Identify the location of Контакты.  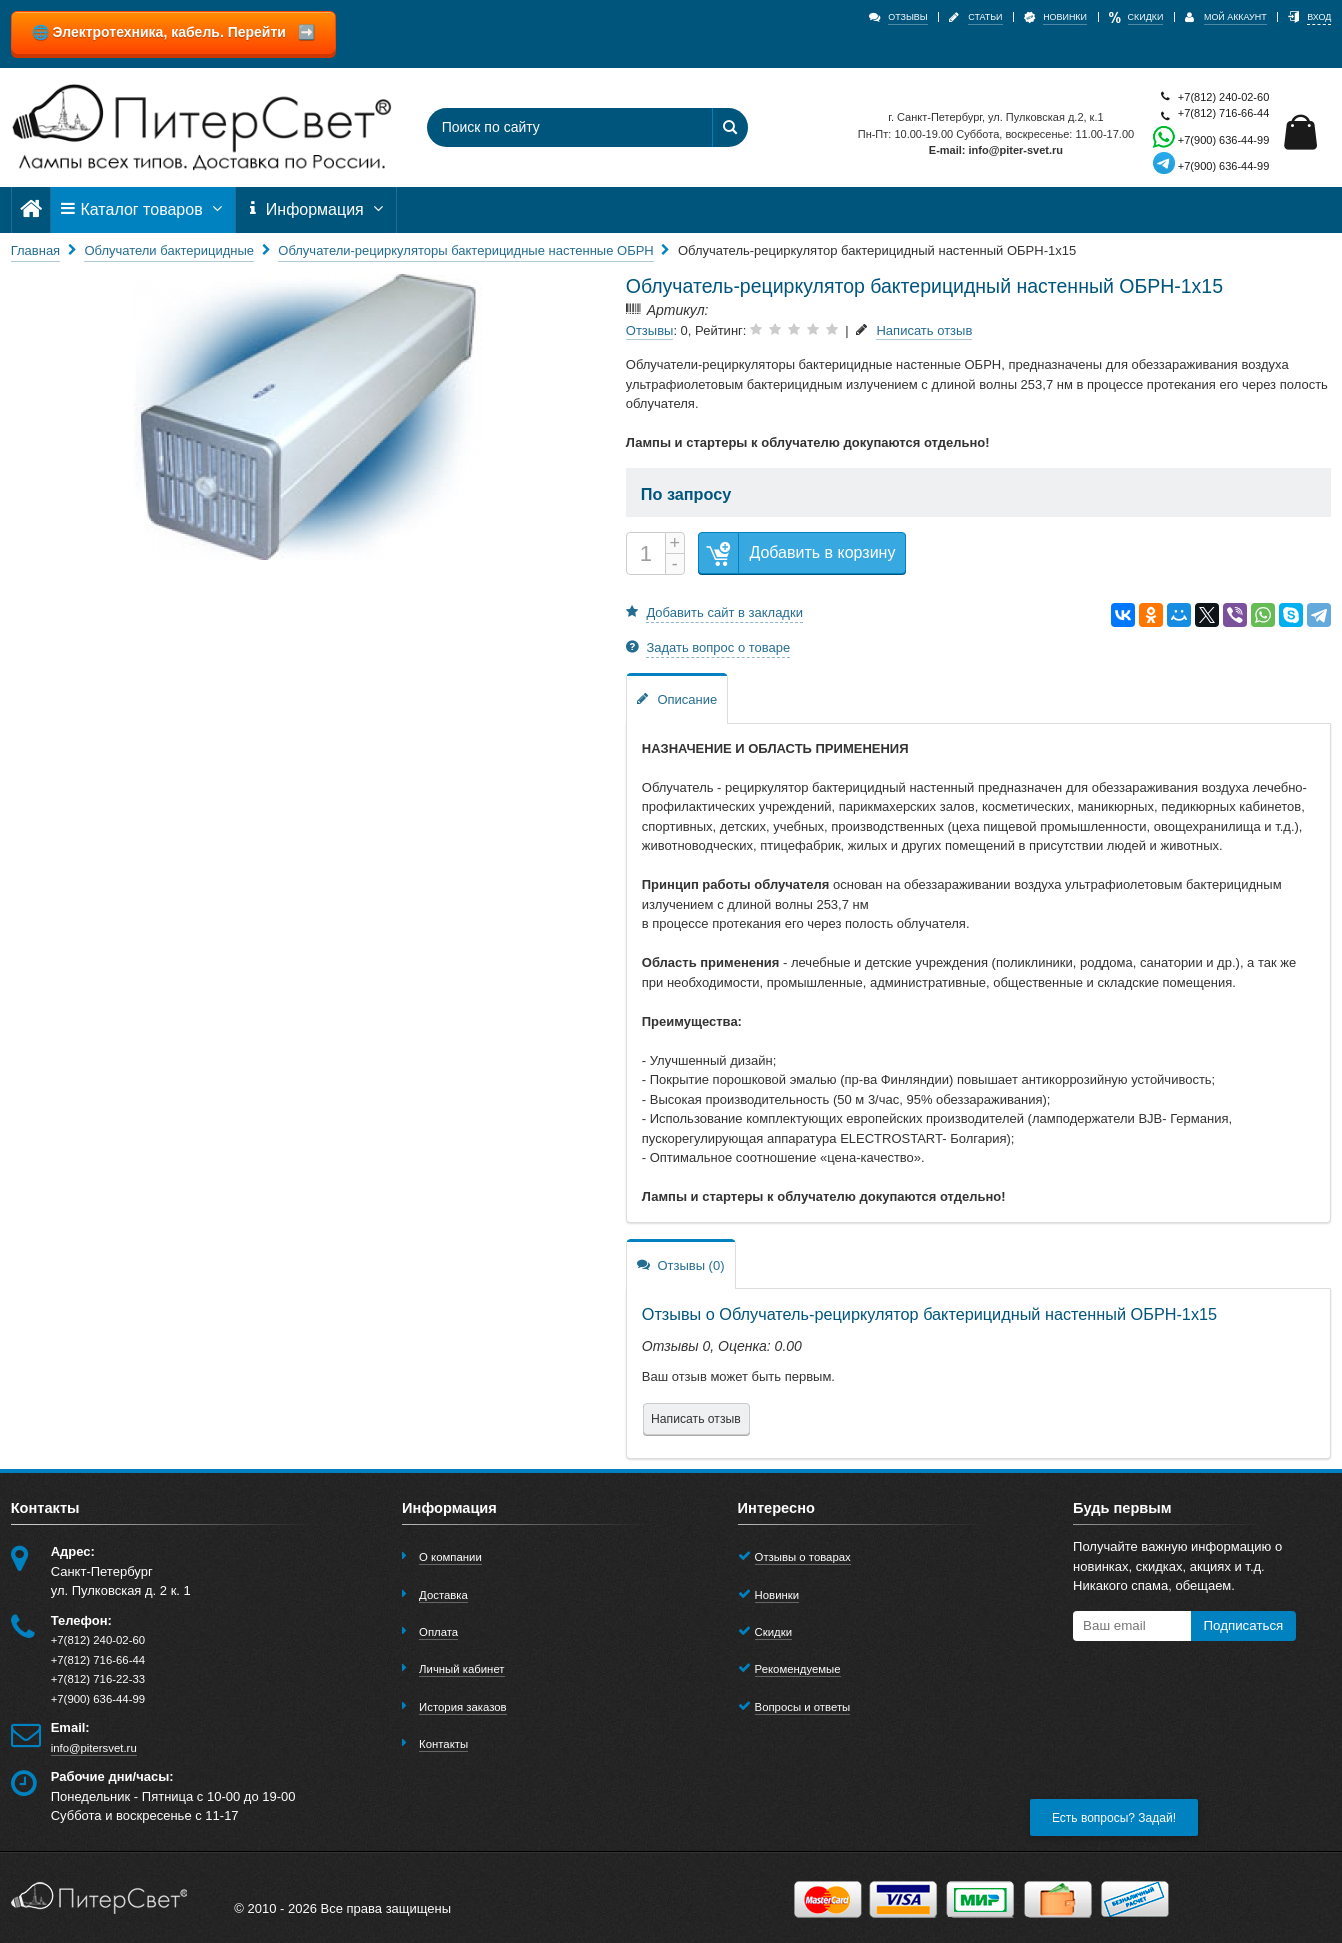
(443, 1744).